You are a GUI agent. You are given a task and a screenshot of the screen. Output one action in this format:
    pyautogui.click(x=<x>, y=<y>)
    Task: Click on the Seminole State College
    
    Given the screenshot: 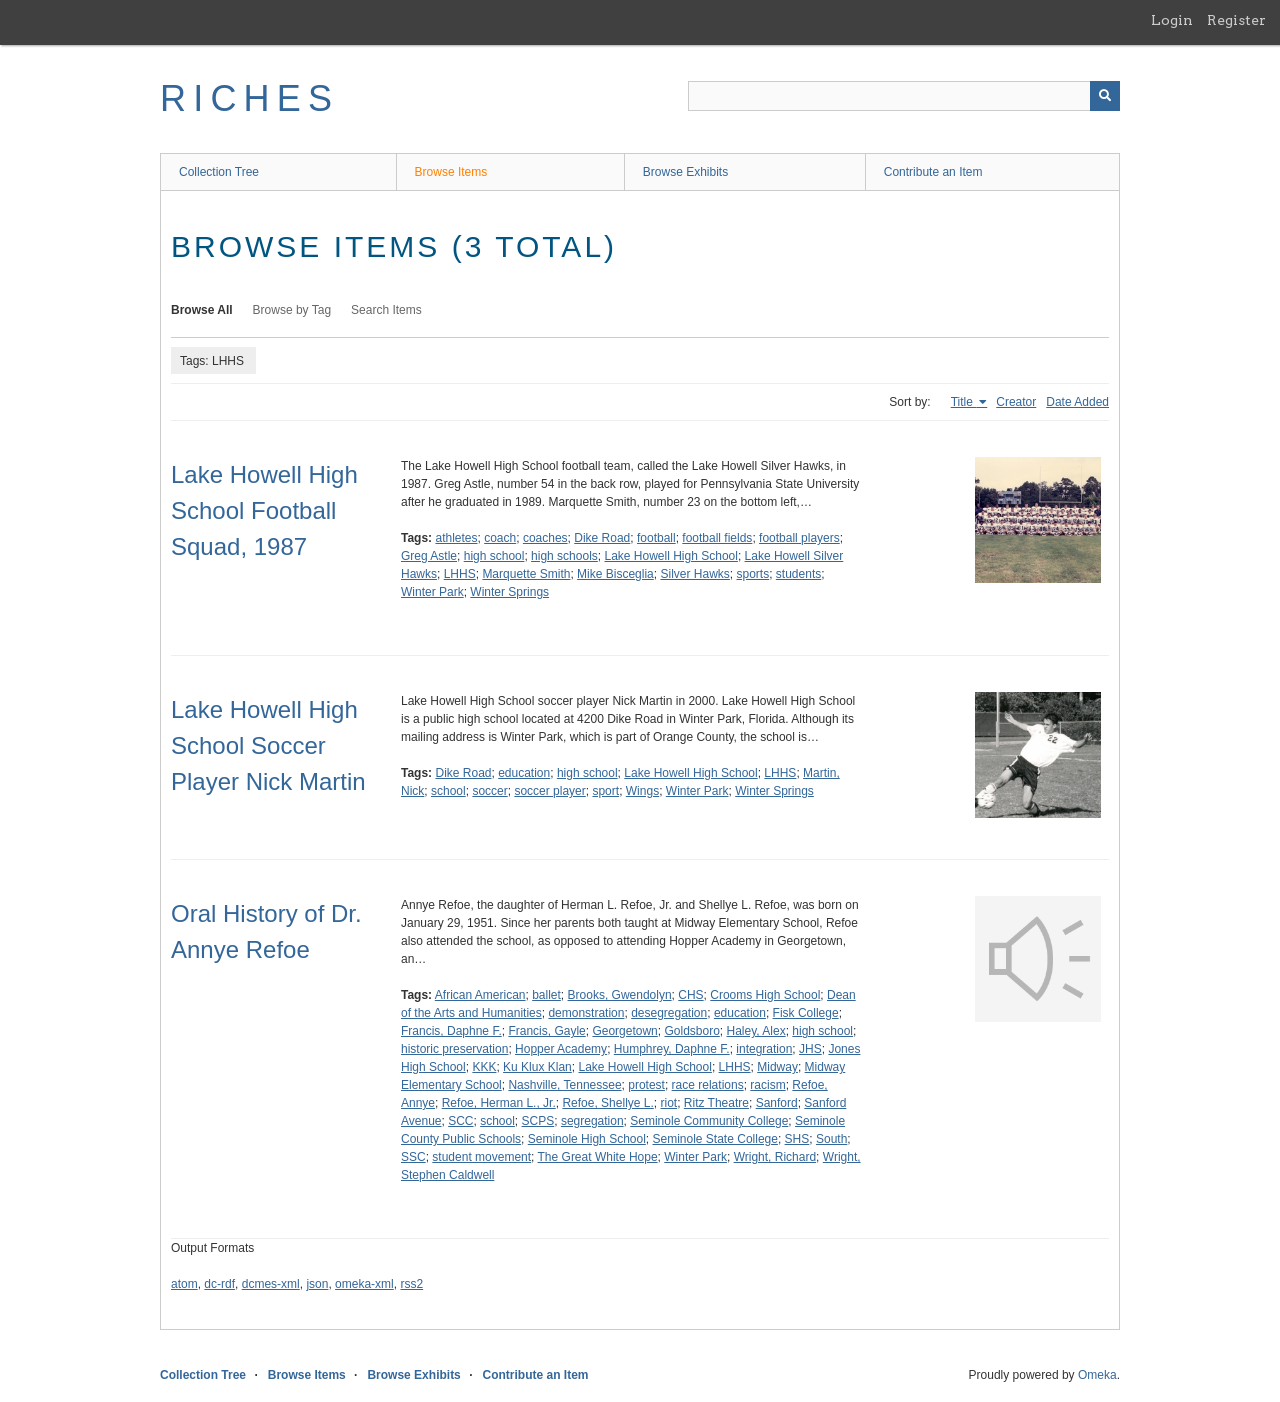 What is the action you would take?
    pyautogui.click(x=715, y=1139)
    